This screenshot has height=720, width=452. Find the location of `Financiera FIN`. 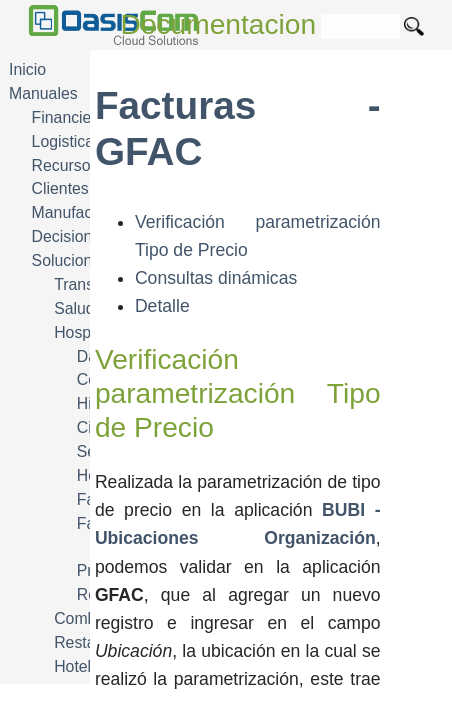

Financiera FIN is located at coordinates (84, 117).